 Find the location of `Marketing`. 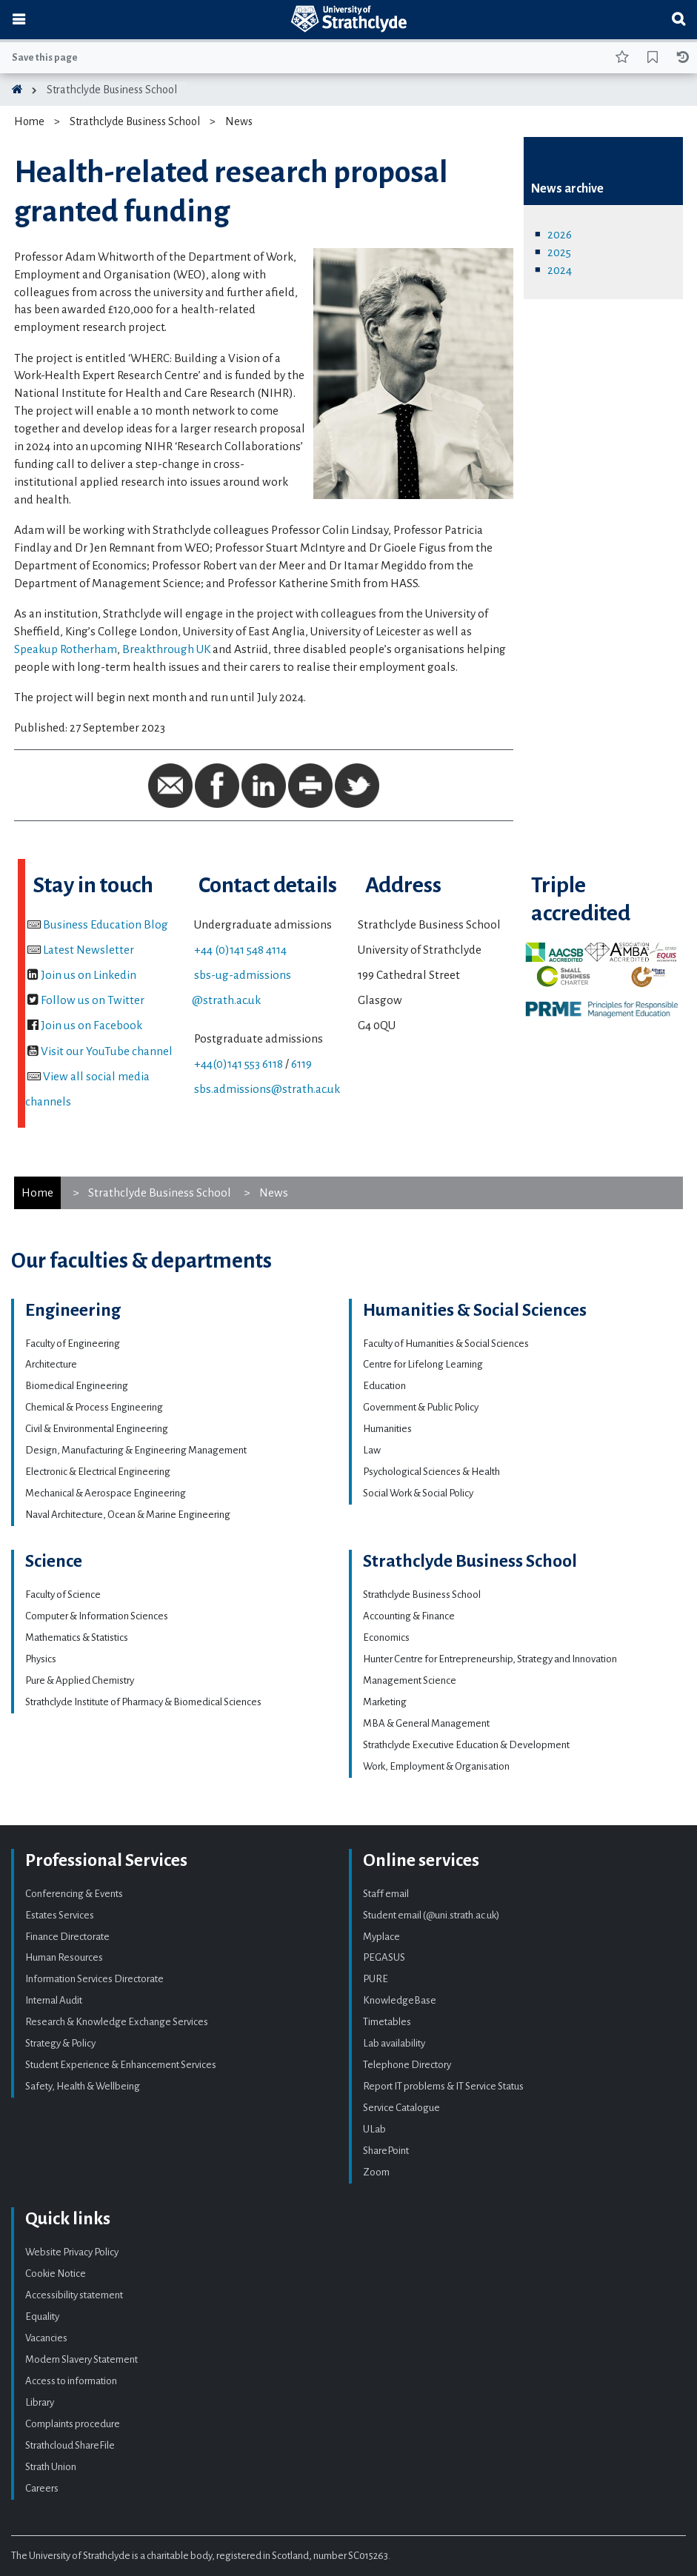

Marketing is located at coordinates (385, 1701).